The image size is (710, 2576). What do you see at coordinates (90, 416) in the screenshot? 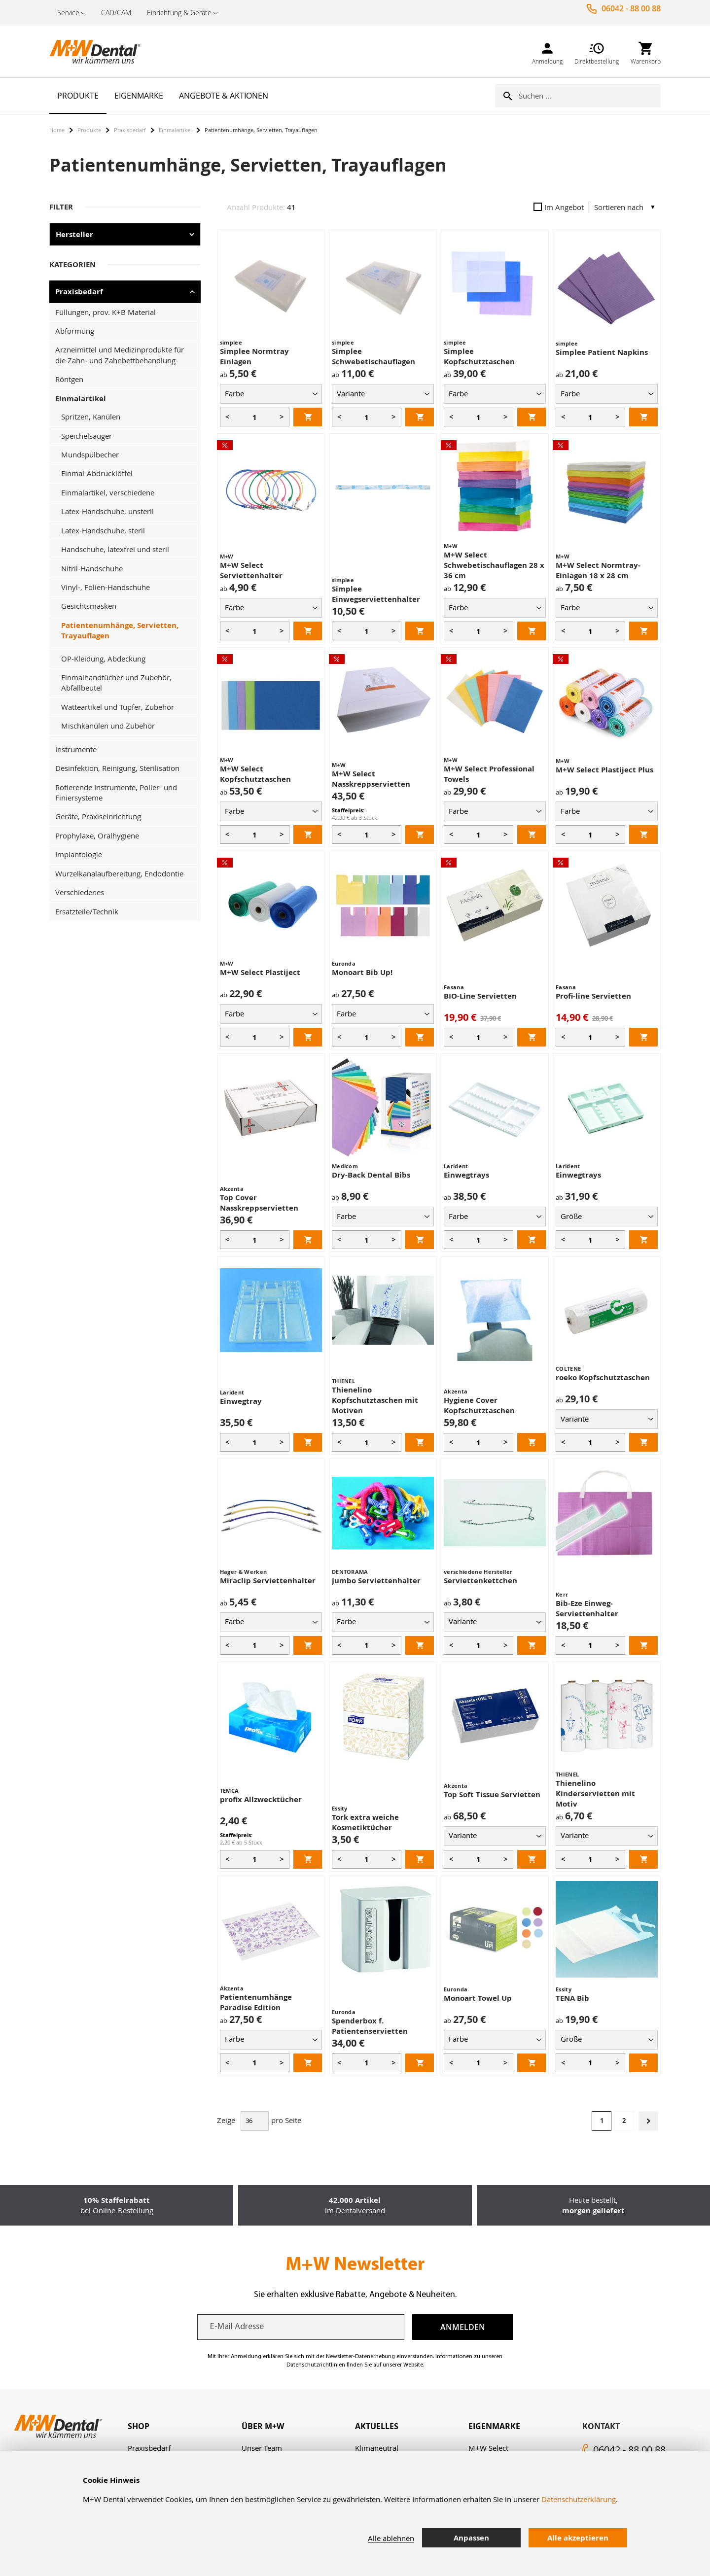
I see `Spritzen, Kanülen` at bounding box center [90, 416].